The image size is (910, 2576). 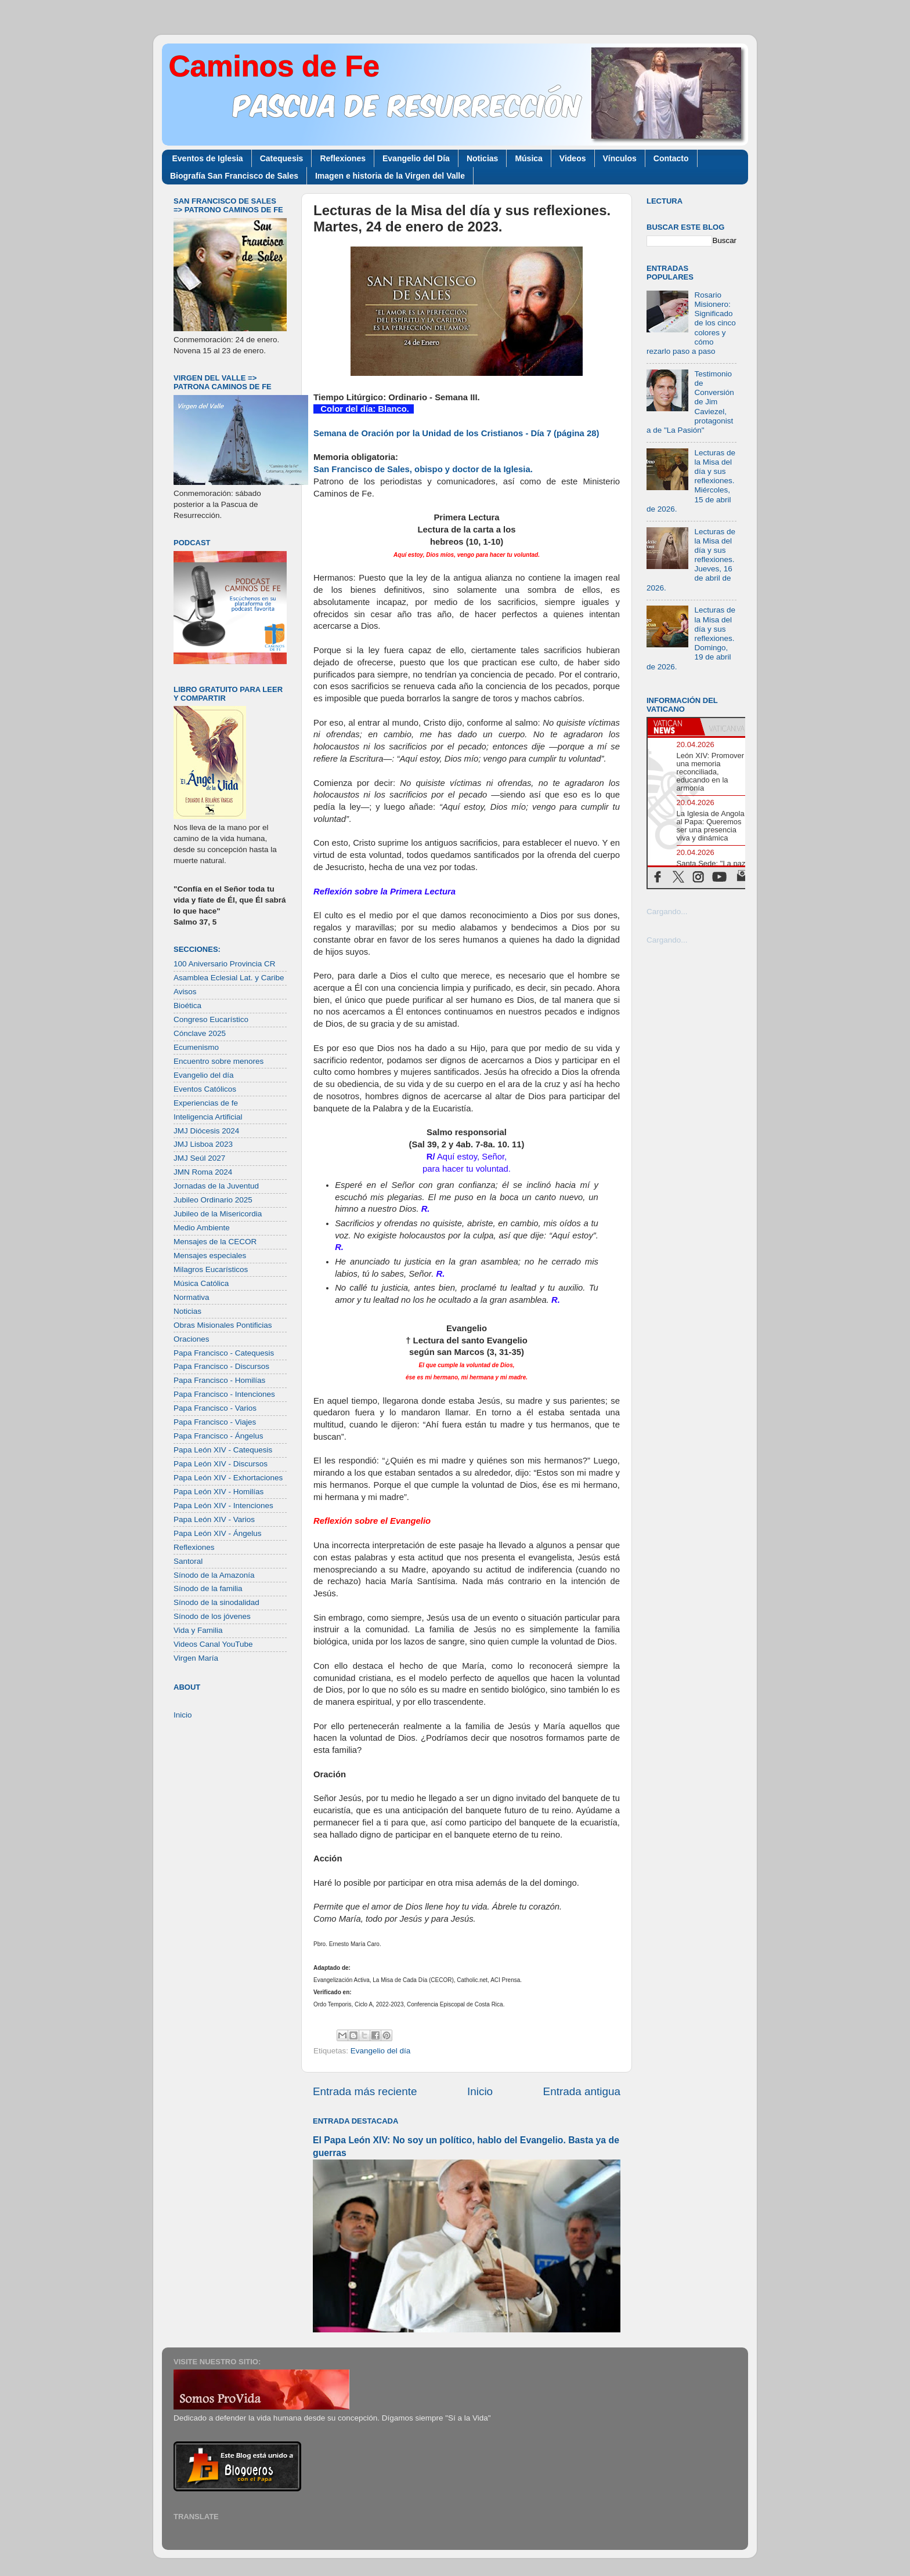 I want to click on Experiencias de fe, so click(x=206, y=1103).